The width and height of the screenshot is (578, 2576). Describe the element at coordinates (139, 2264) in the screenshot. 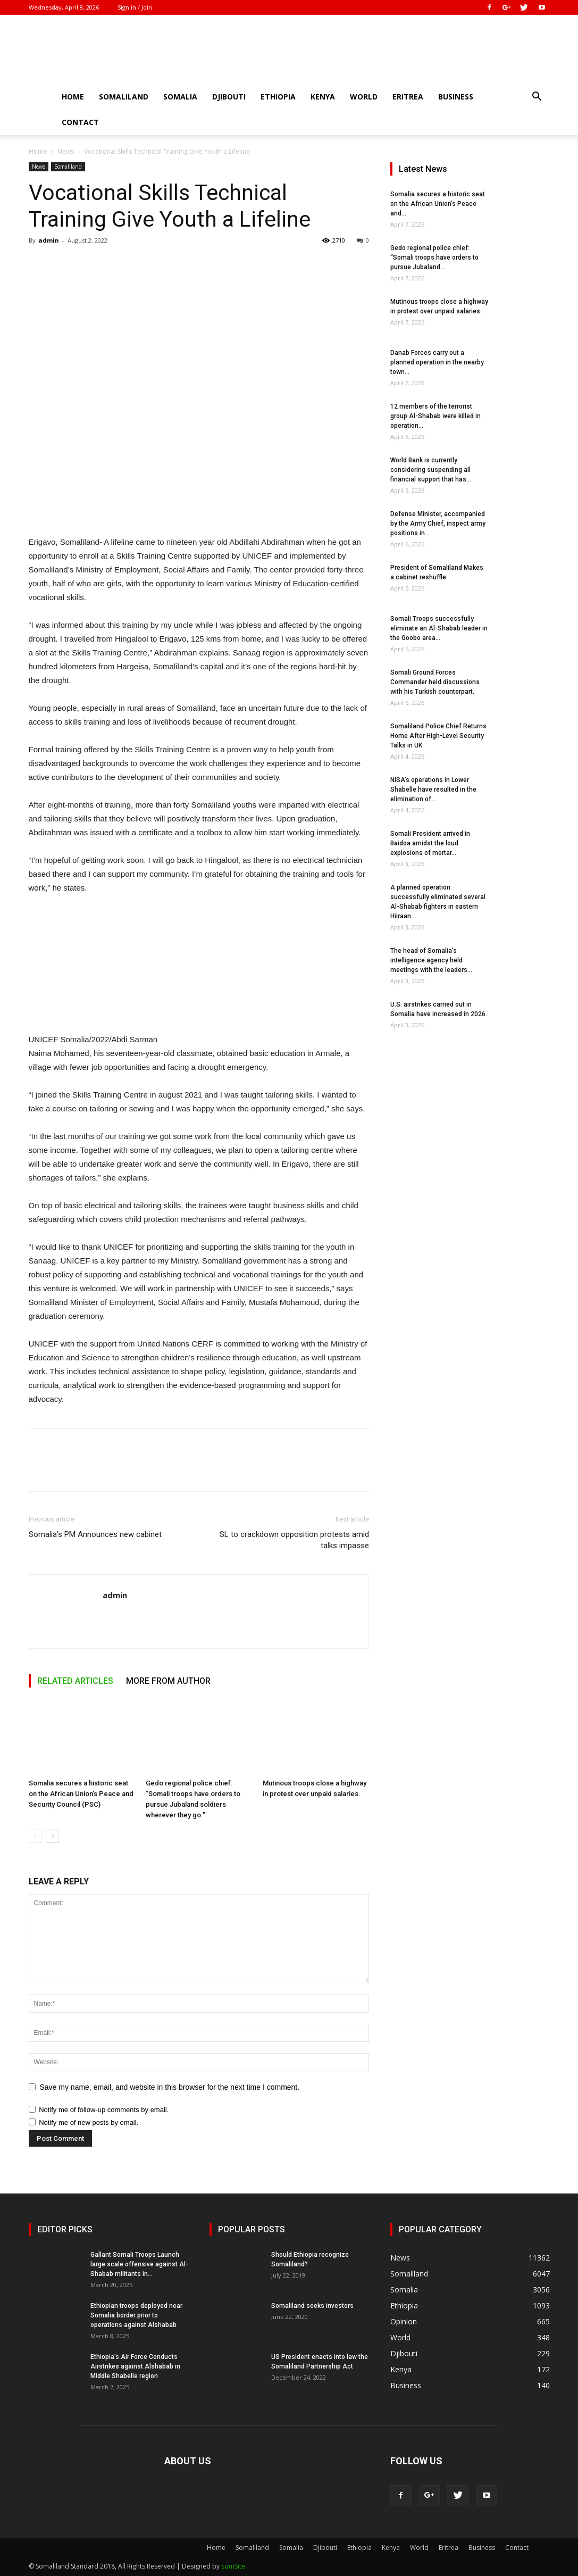

I see `Gallant Somali Troops Launch large scale offensive against Al-Shabab militants in...` at that location.